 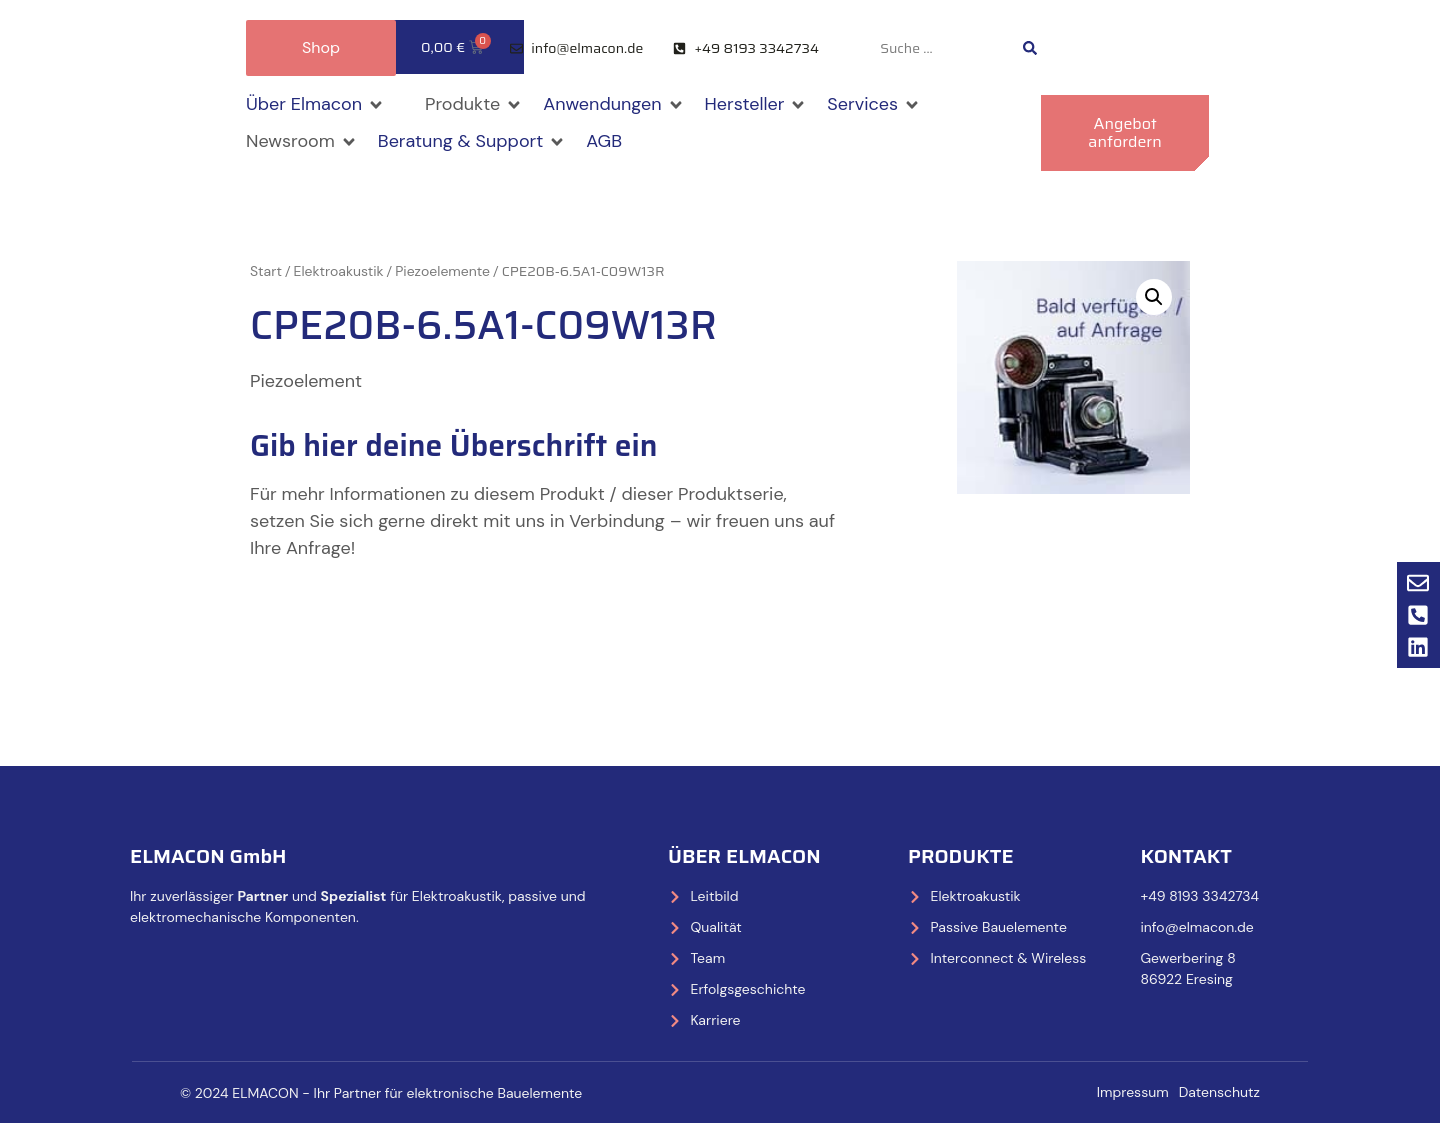 What do you see at coordinates (266, 271) in the screenshot?
I see `Start` at bounding box center [266, 271].